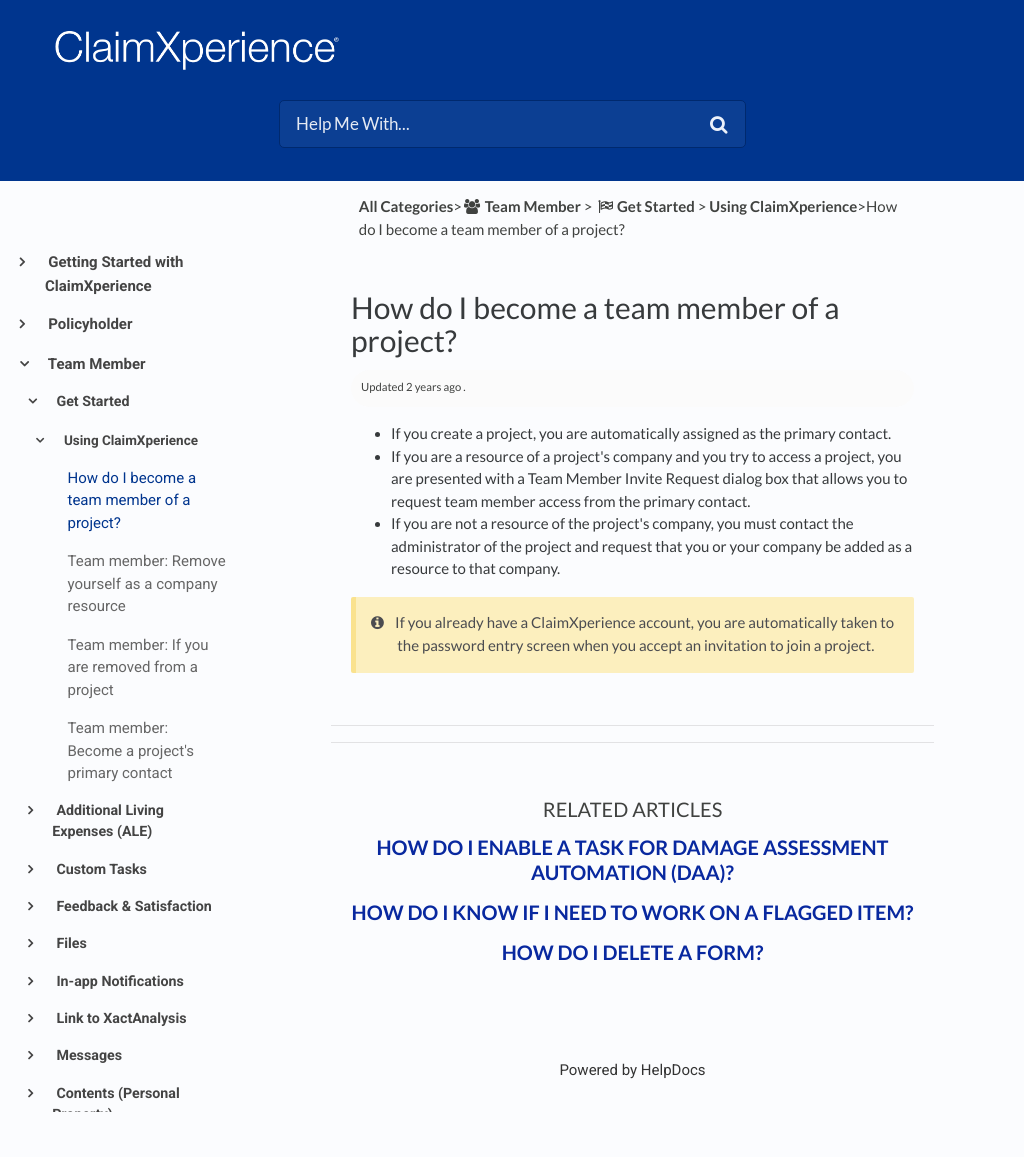  What do you see at coordinates (406, 207) in the screenshot?
I see `All Categories` at bounding box center [406, 207].